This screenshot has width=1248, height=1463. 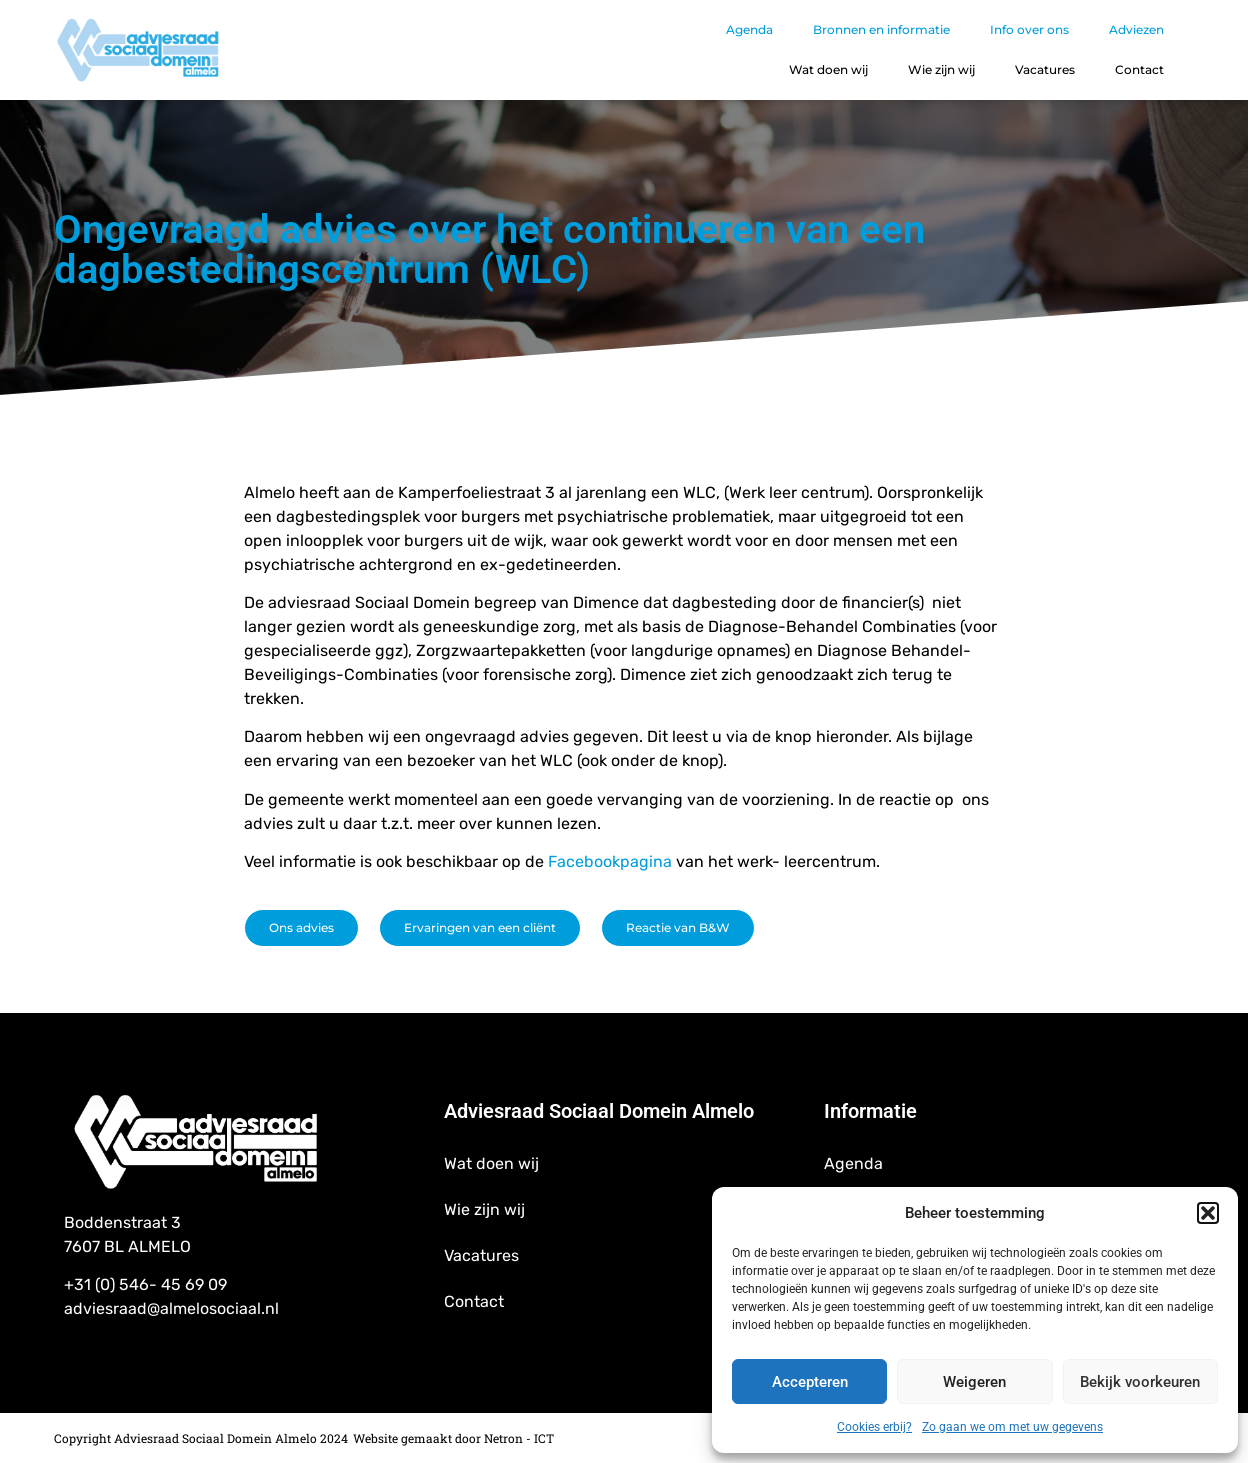 I want to click on Vacatures, so click(x=1045, y=69).